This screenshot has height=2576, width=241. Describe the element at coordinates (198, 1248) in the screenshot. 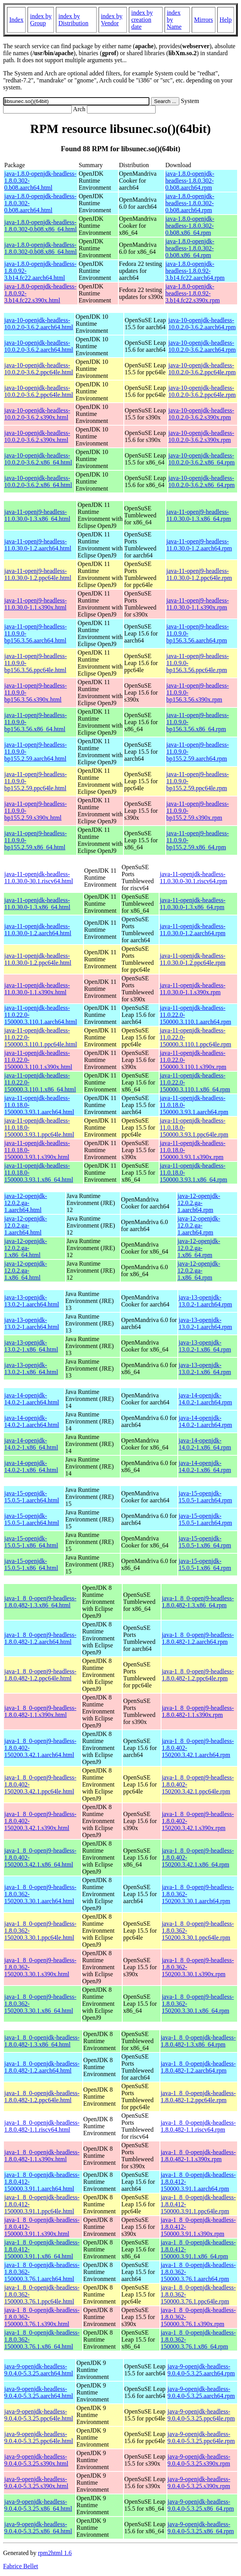

I see `java-12-openjdk-12.0.2.ga-1.x86_64.rpm` at that location.